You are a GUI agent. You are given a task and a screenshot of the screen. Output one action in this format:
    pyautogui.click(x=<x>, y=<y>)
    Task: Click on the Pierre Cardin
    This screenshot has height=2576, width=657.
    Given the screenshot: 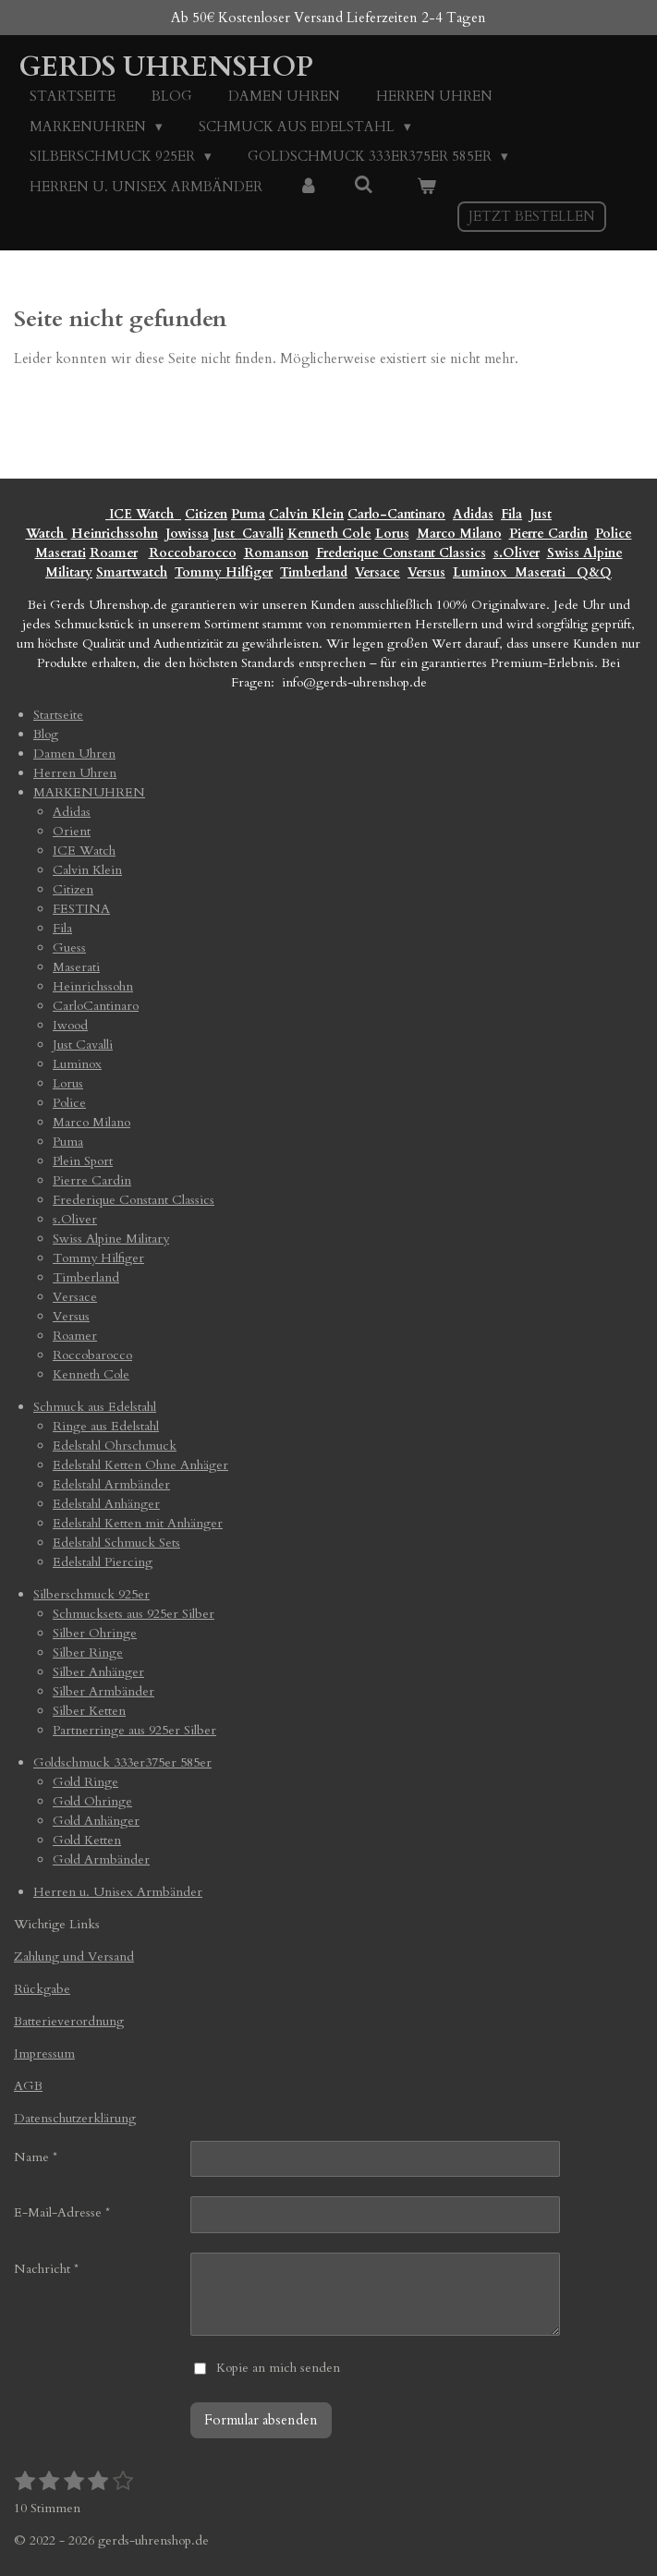 What is the action you would take?
    pyautogui.click(x=548, y=533)
    